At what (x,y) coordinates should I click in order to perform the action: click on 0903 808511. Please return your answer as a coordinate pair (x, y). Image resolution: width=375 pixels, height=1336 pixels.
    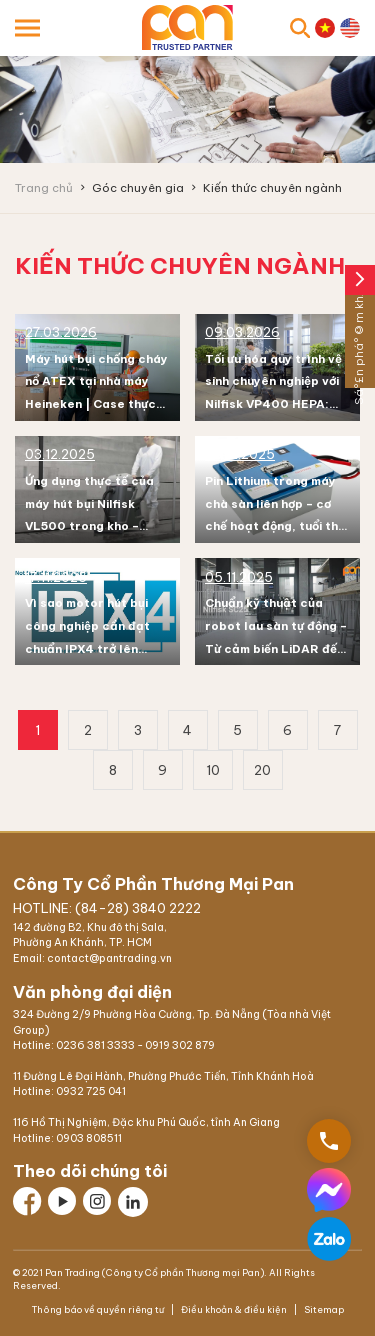
    Looking at the image, I should click on (89, 1138).